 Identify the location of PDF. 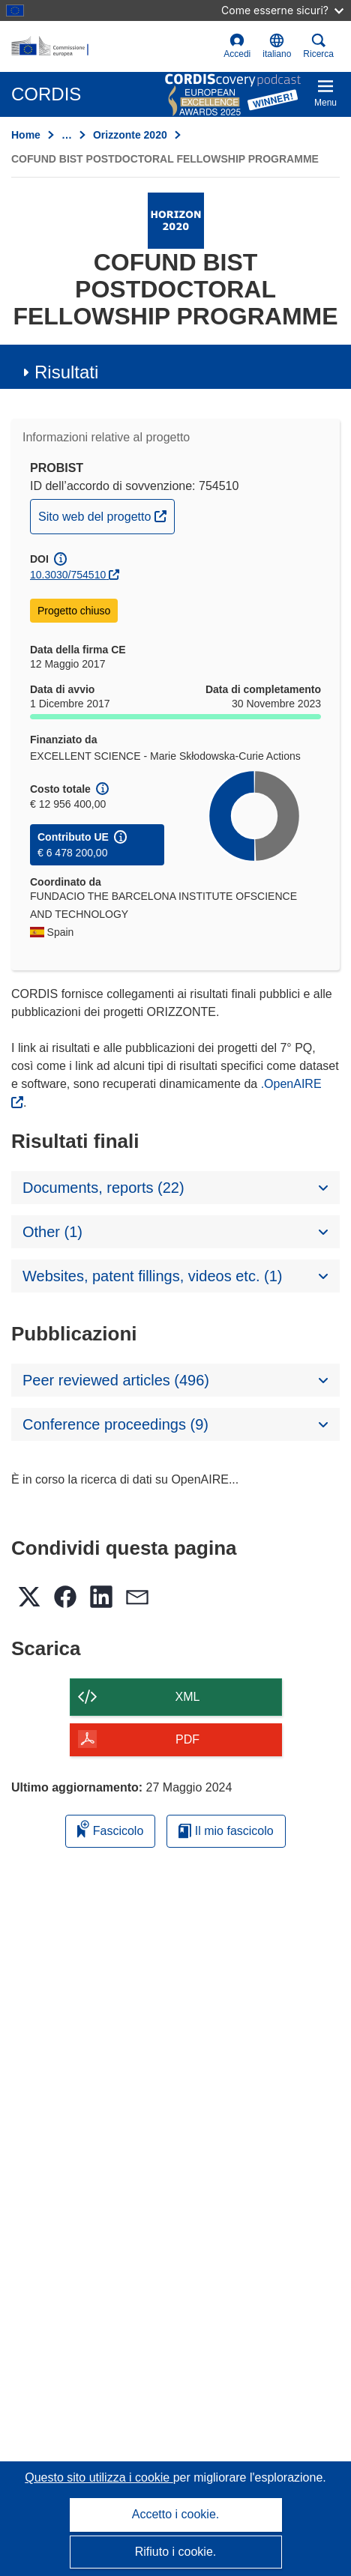
(188, 1739).